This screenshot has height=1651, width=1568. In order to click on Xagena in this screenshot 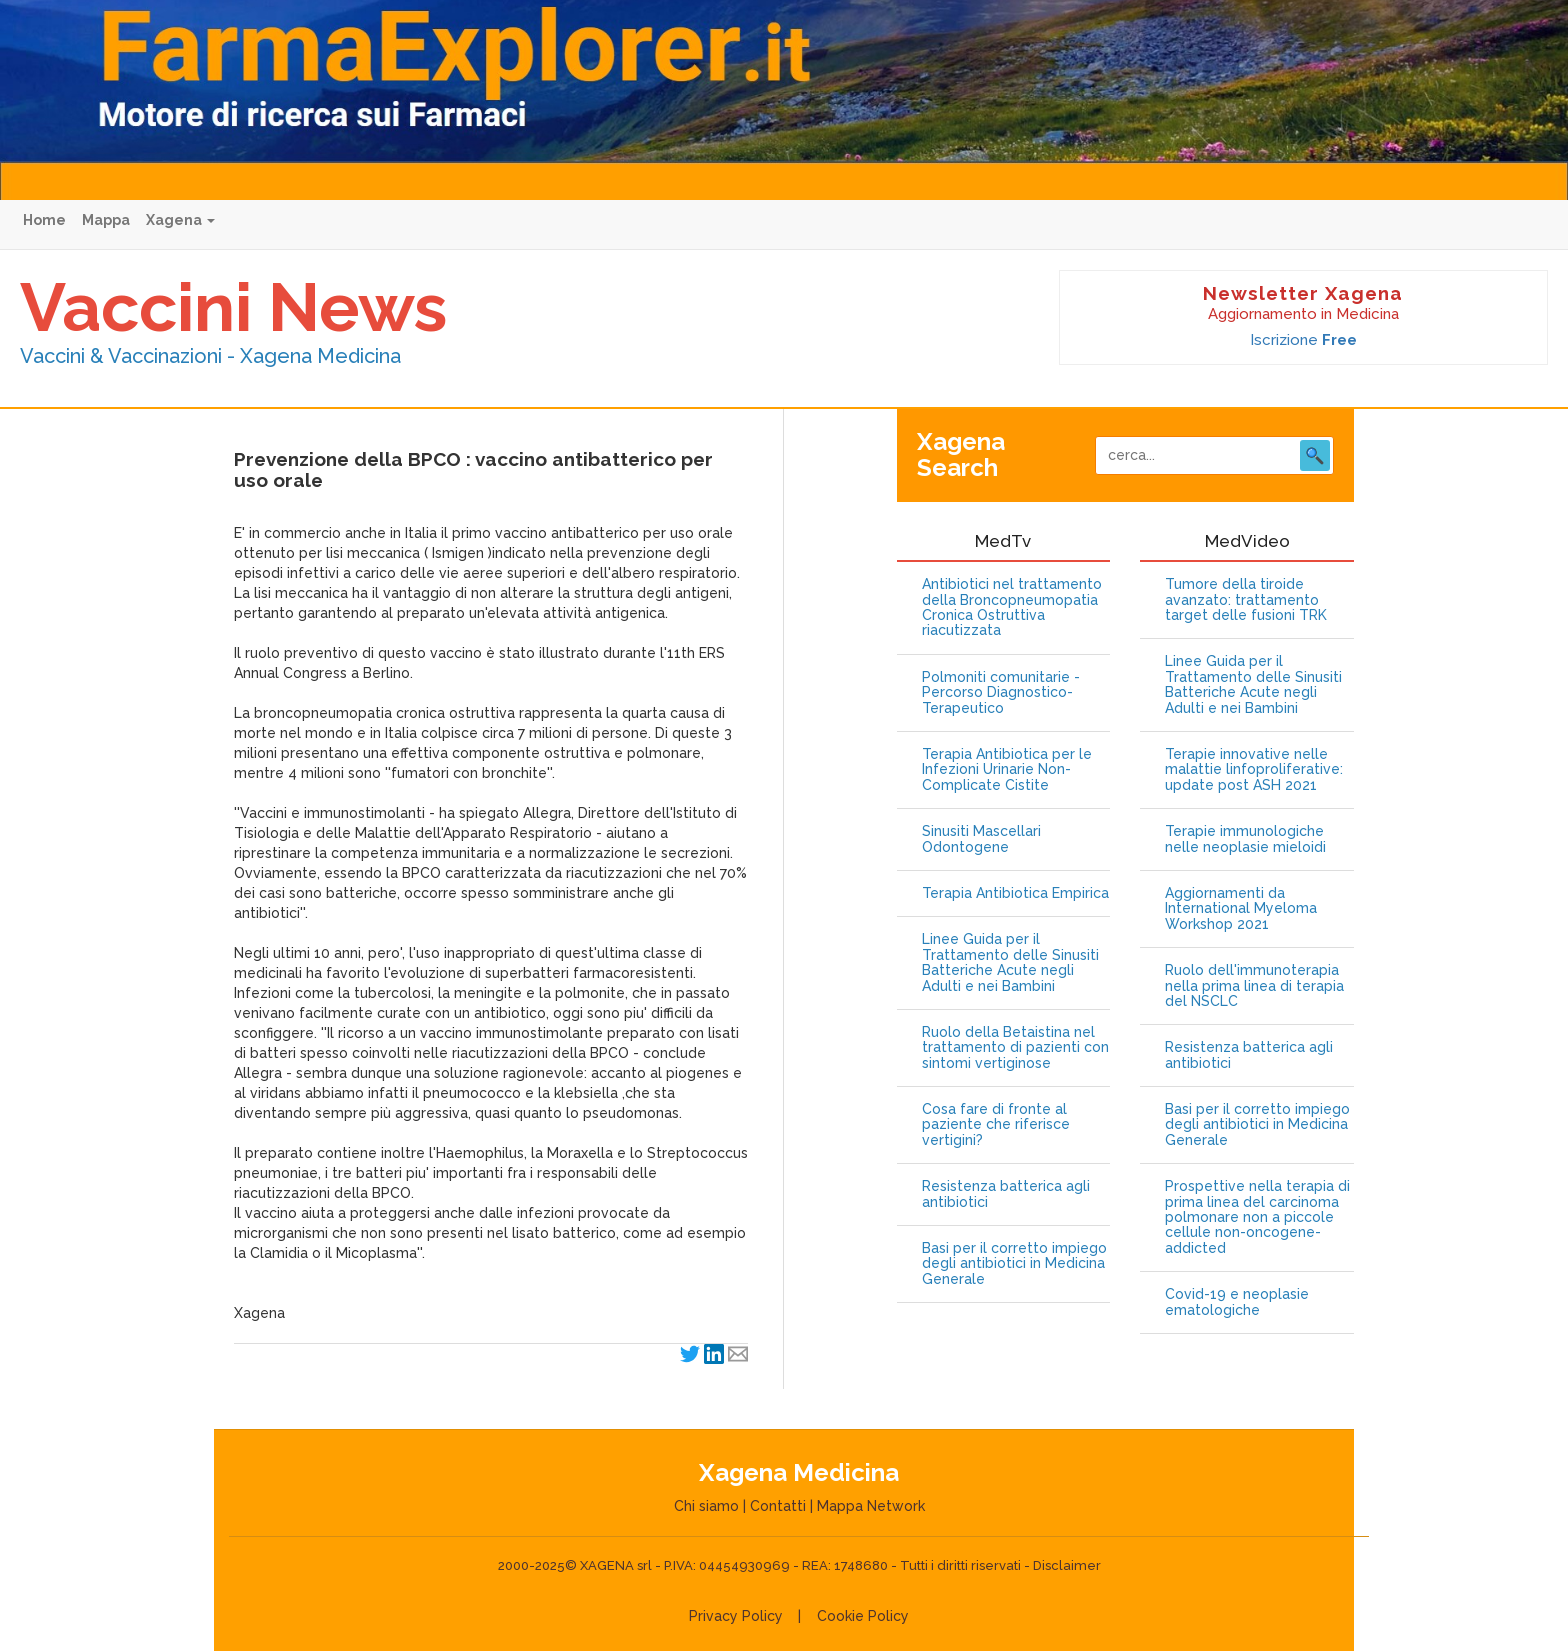, I will do `click(180, 220)`.